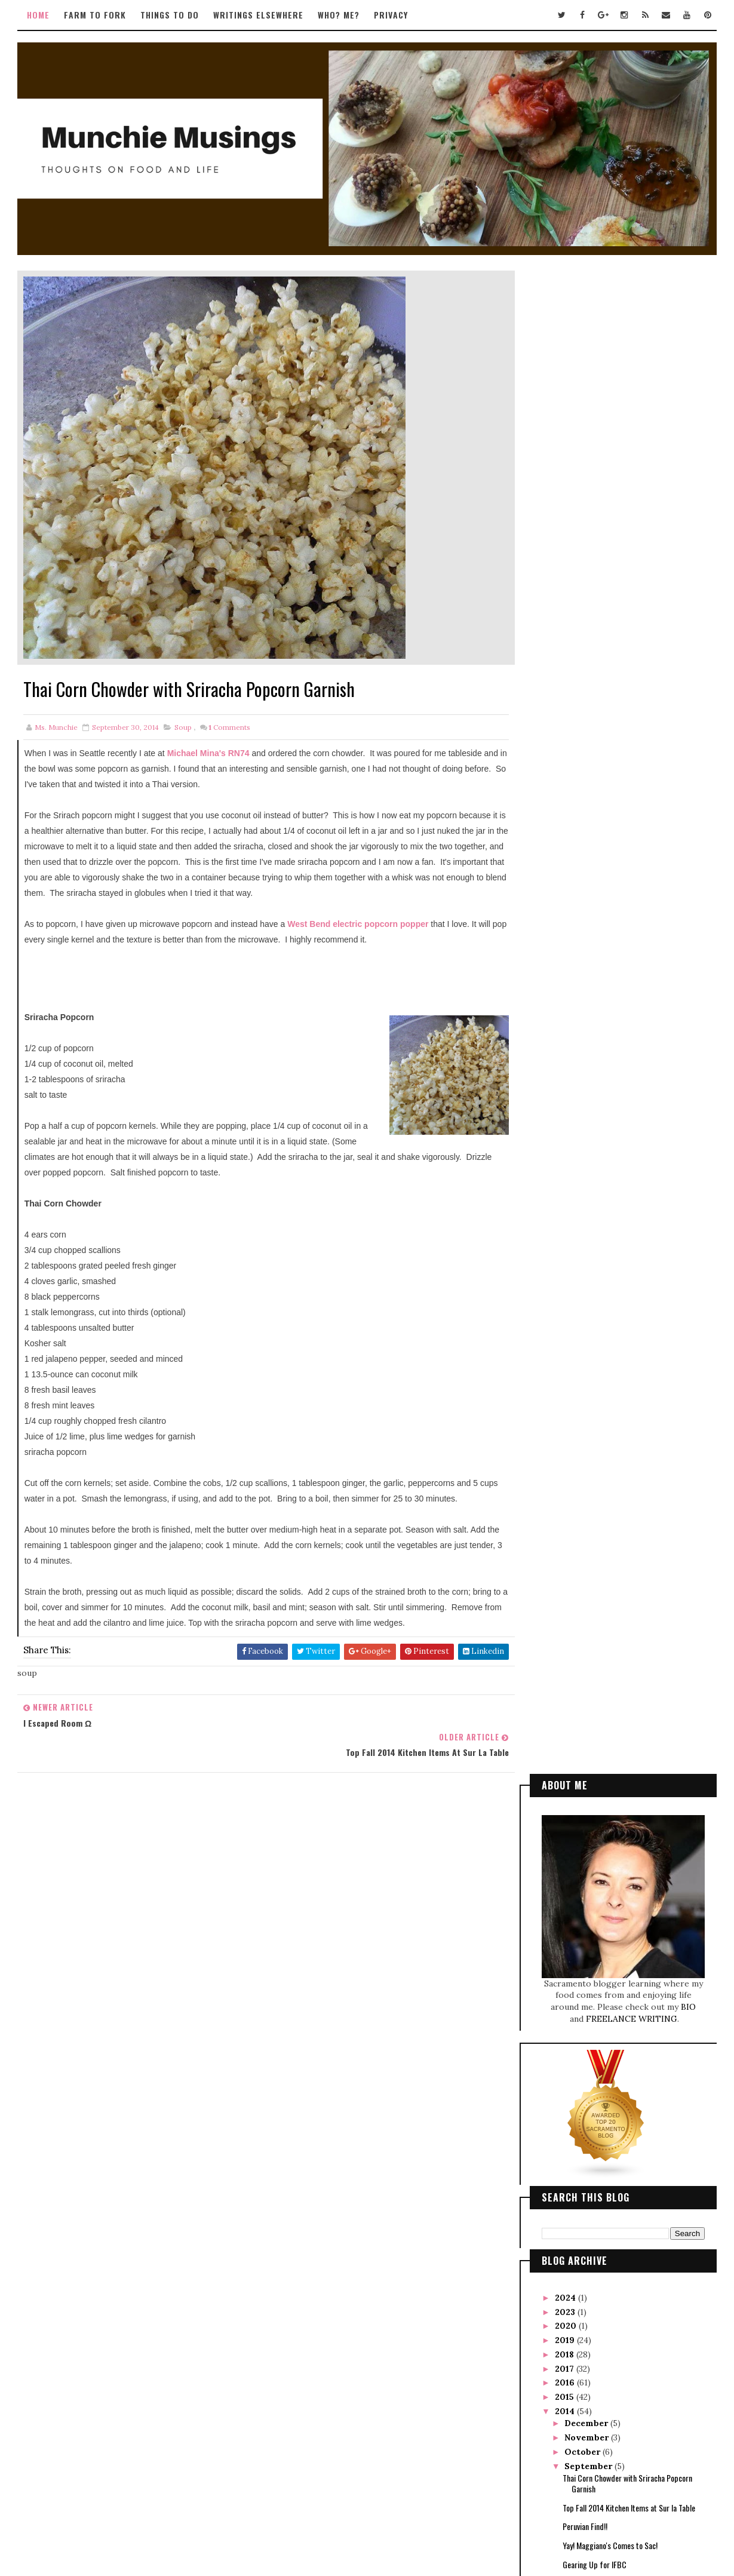  What do you see at coordinates (566, 794) in the screenshot?
I see `2024` at bounding box center [566, 794].